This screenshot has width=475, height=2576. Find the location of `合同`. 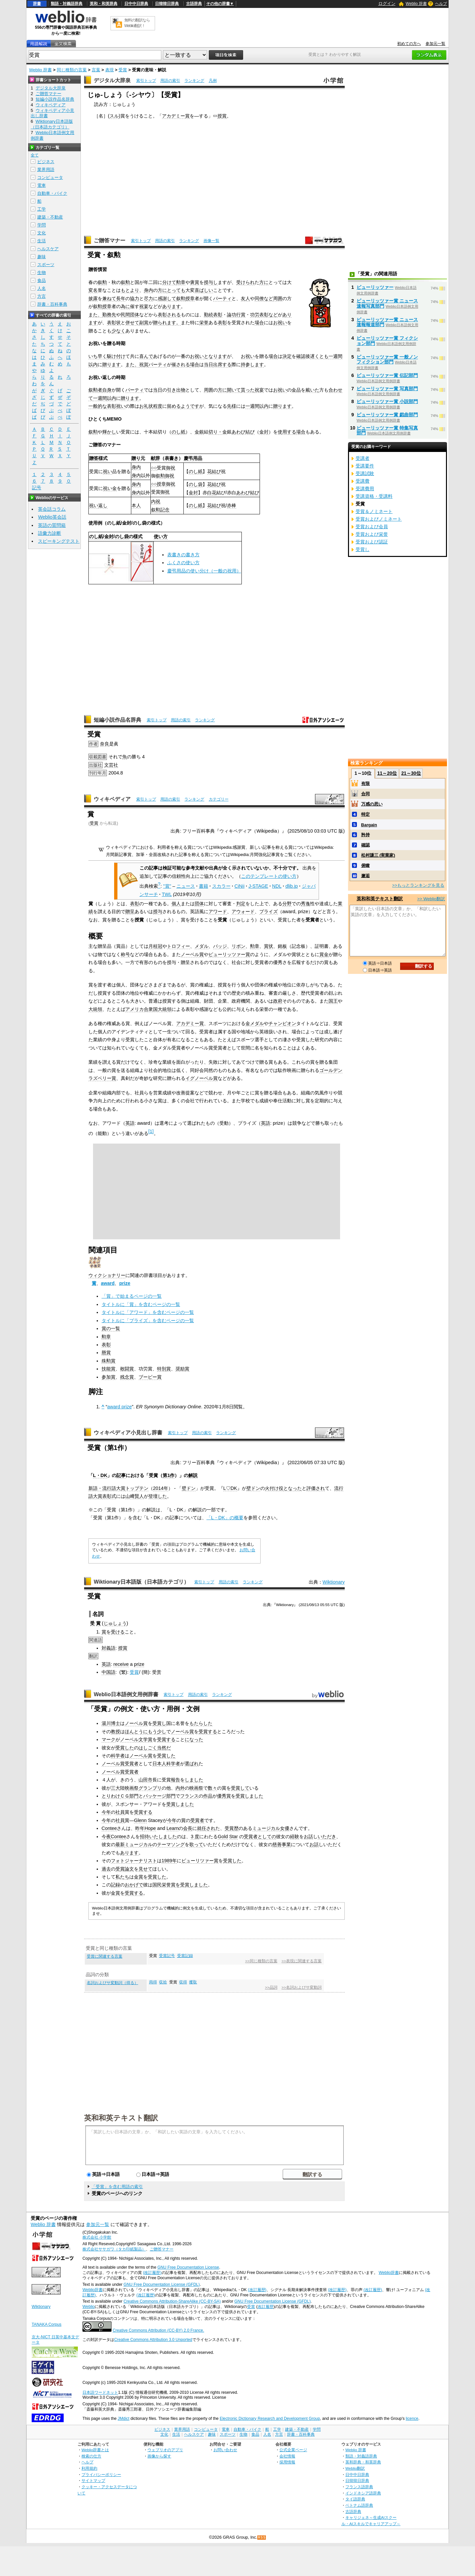

合同 is located at coordinates (365, 793).